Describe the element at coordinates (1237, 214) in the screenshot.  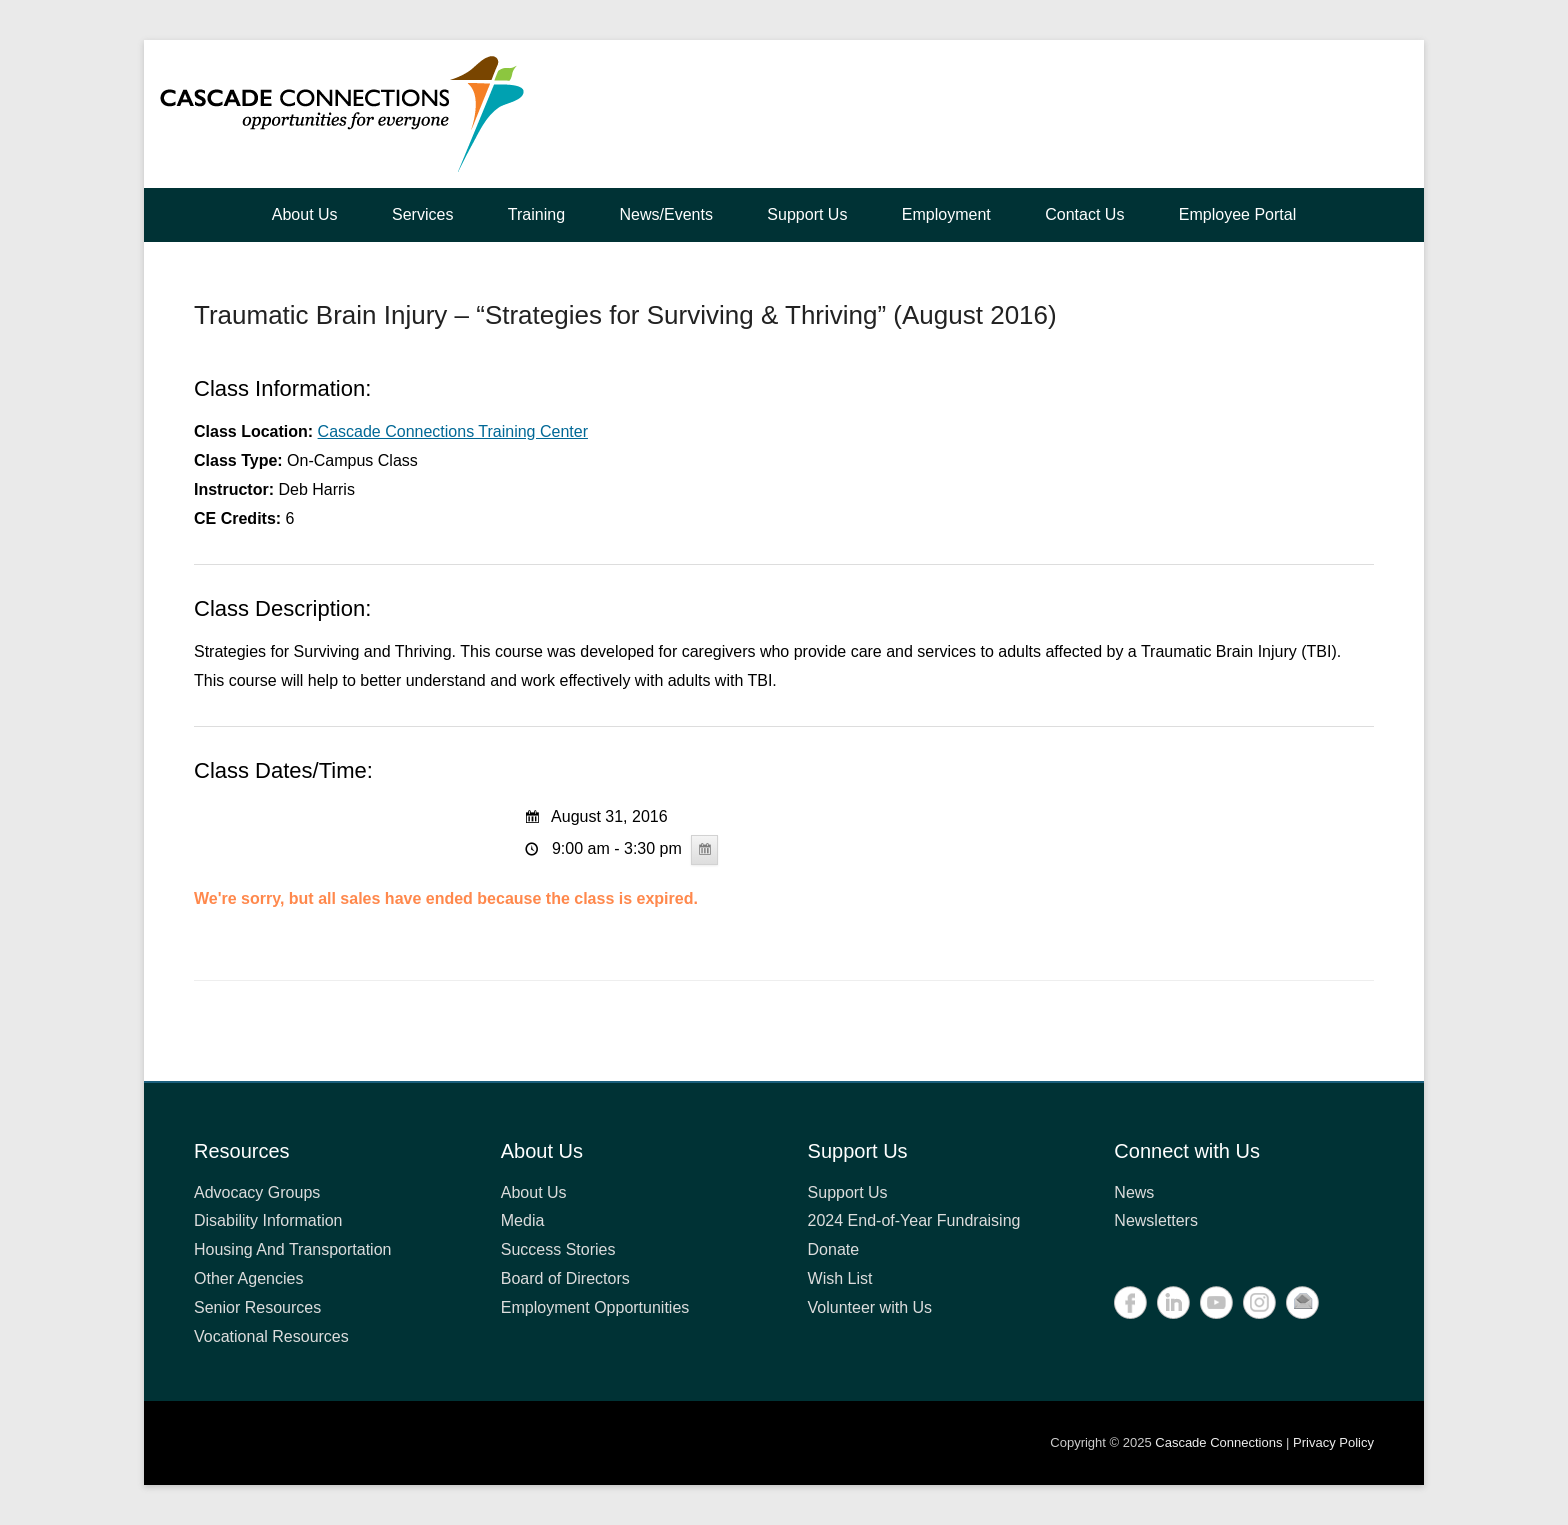
I see `Employee Portal` at that location.